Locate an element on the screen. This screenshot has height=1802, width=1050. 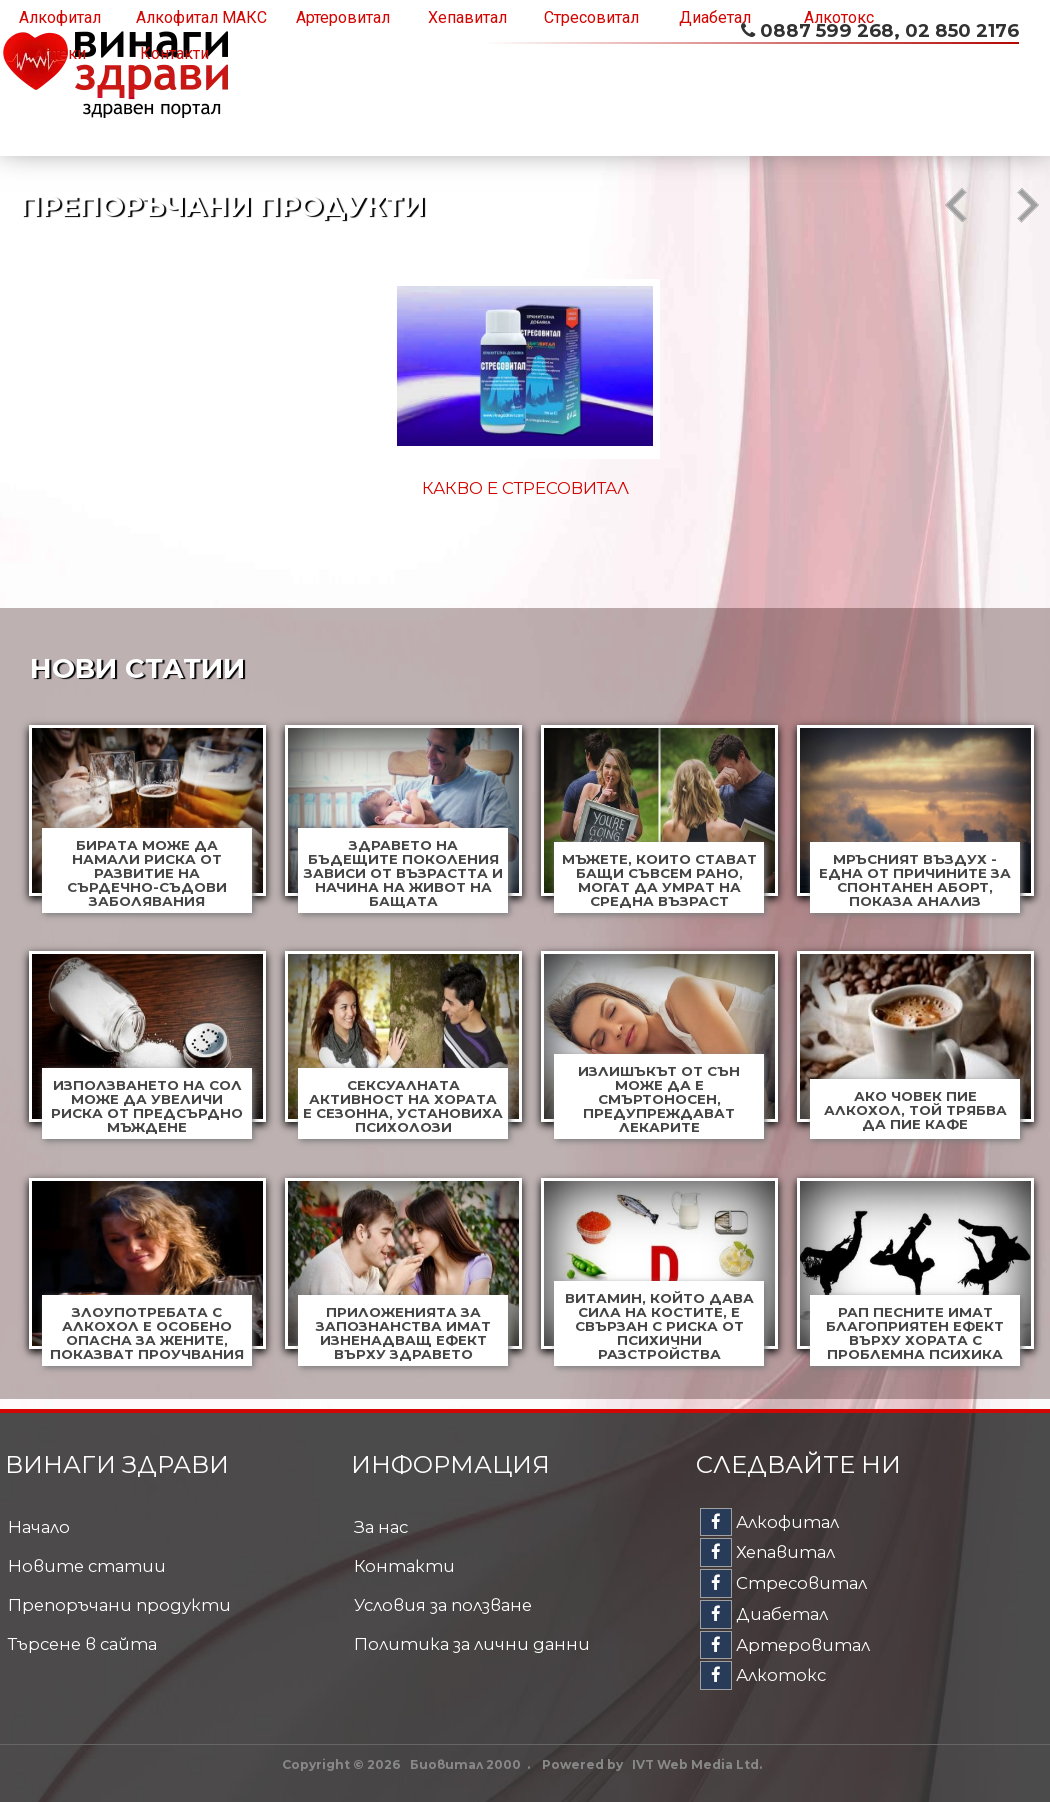
Начало is located at coordinates (39, 1527).